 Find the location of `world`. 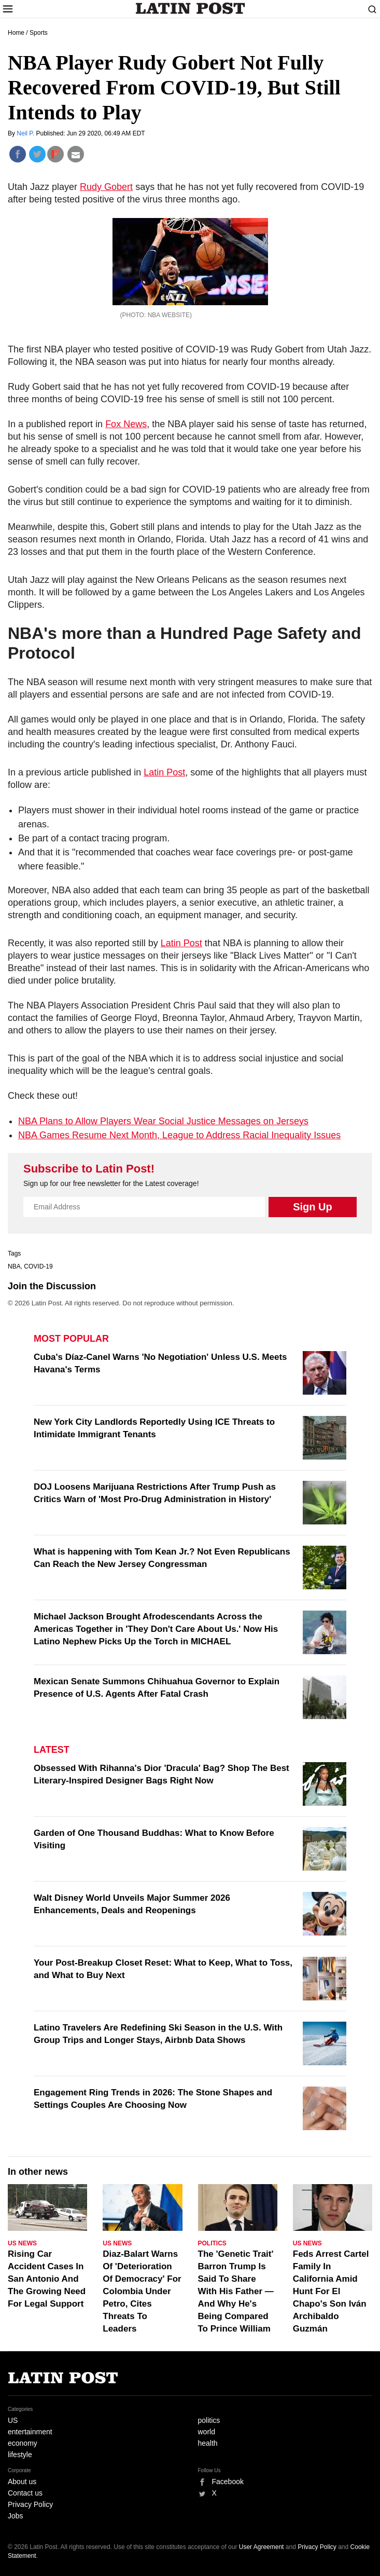

world is located at coordinates (206, 2432).